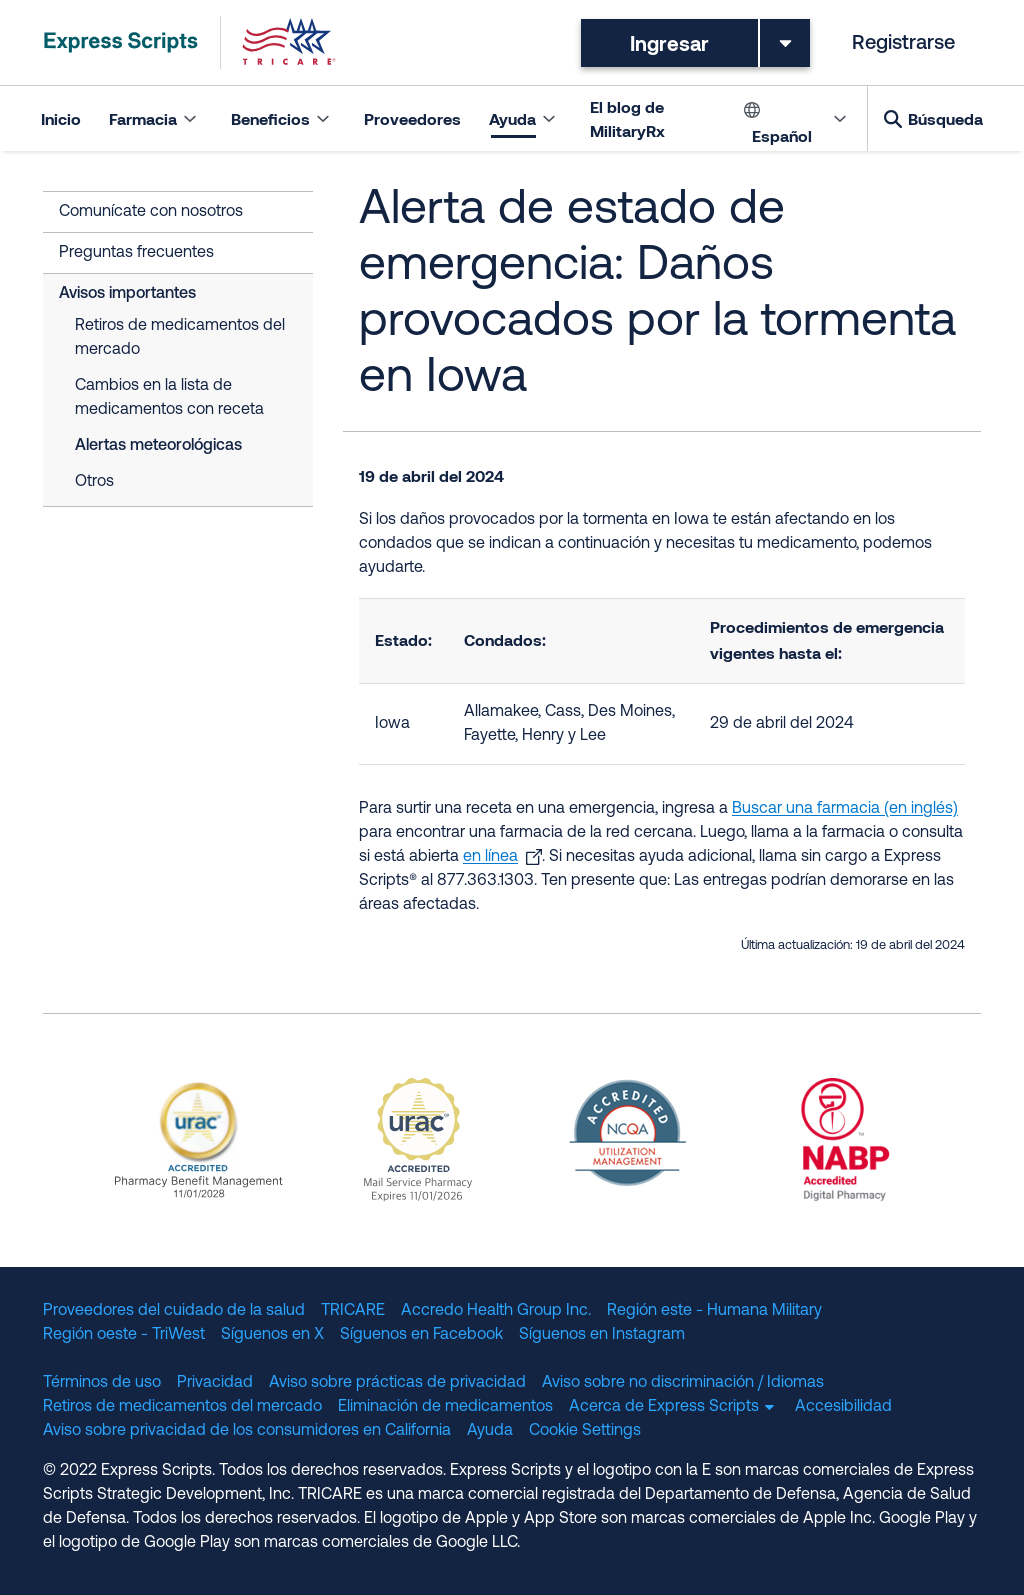 The width and height of the screenshot is (1024, 1595). Describe the element at coordinates (945, 118) in the screenshot. I see `Búsqueda` at that location.